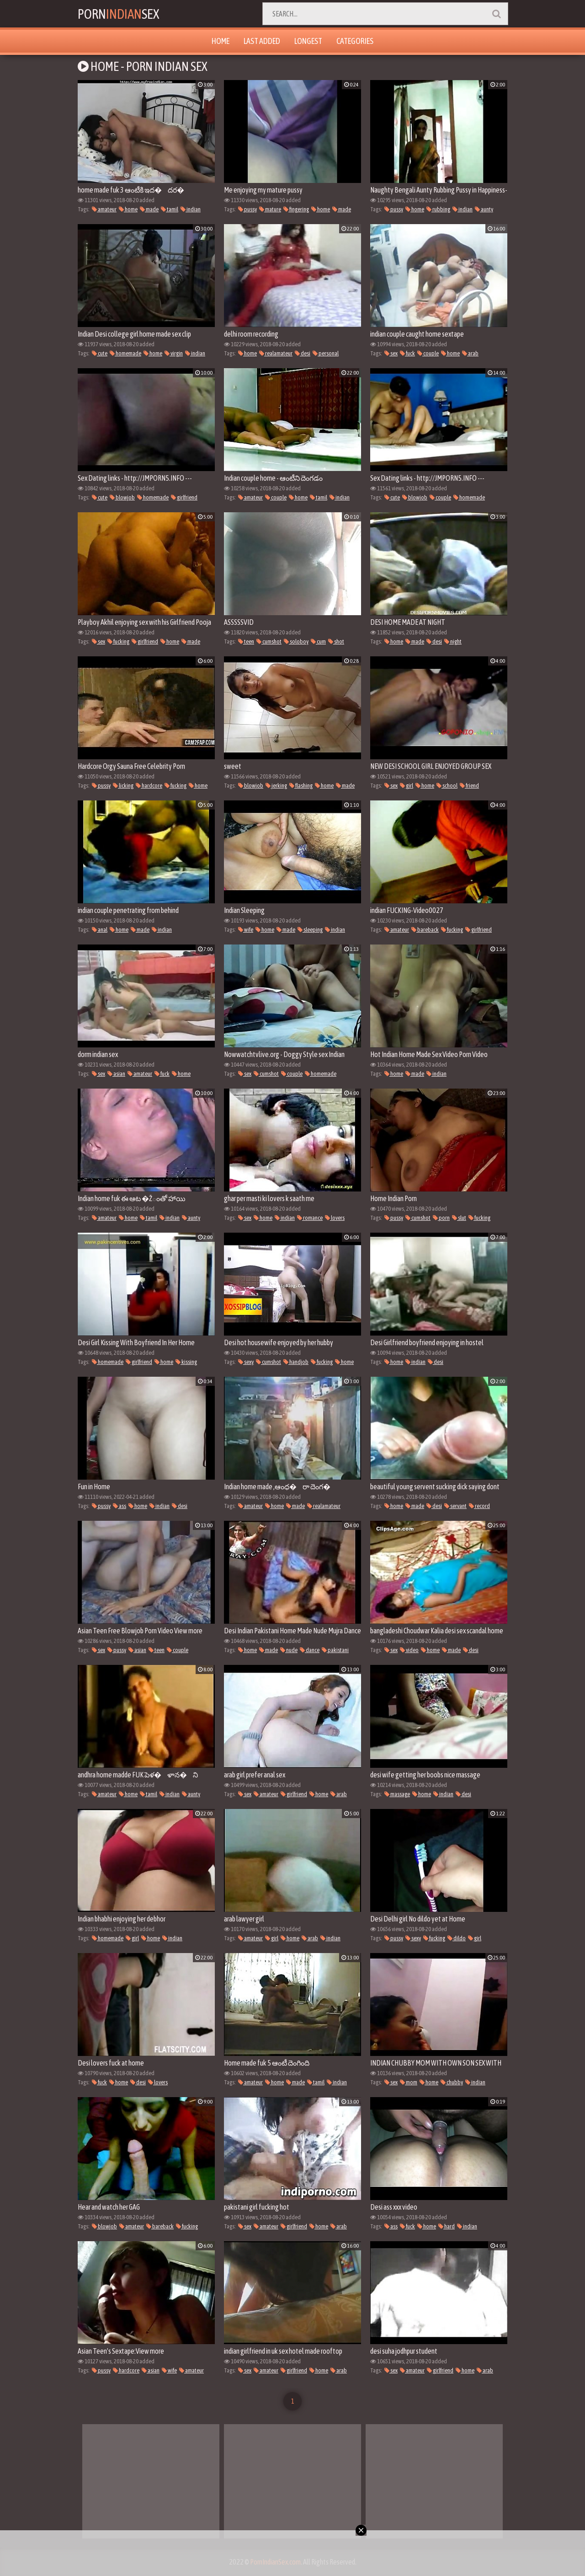 The height and width of the screenshot is (2576, 585). Describe the element at coordinates (128, 209) in the screenshot. I see `home` at that location.